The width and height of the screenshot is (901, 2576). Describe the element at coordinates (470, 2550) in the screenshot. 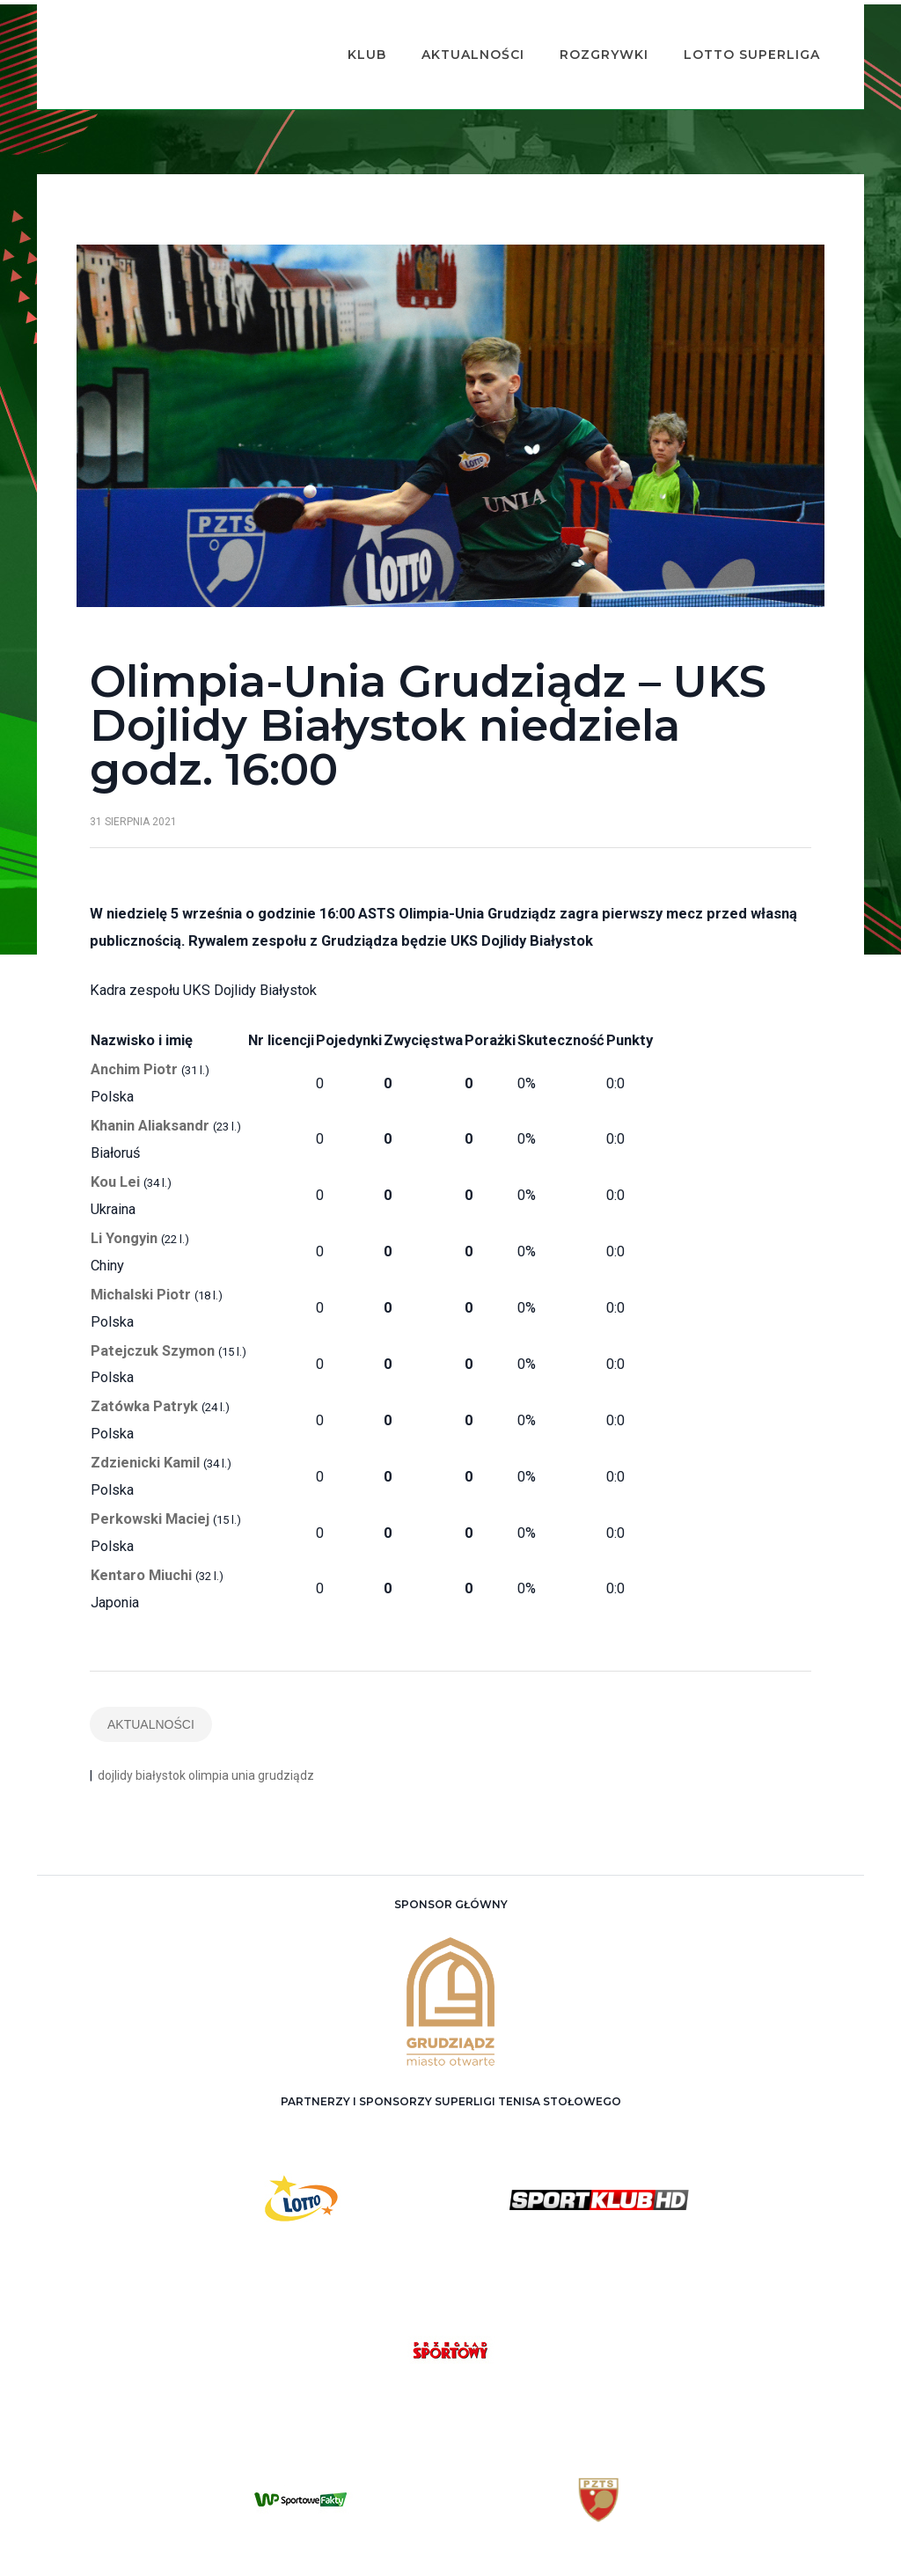

I see `ASTS Olimpia Grudziądz` at that location.